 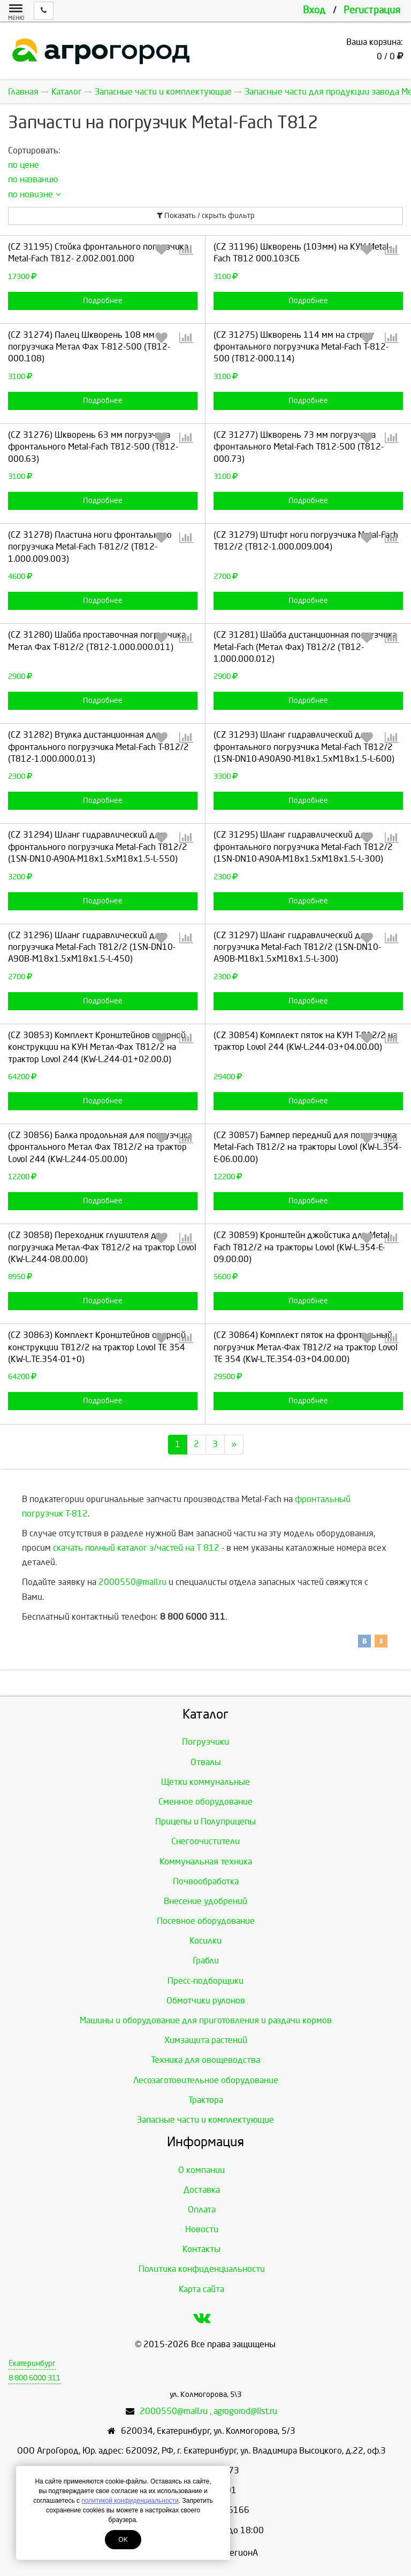 What do you see at coordinates (201, 2289) in the screenshot?
I see `Карта сайта` at bounding box center [201, 2289].